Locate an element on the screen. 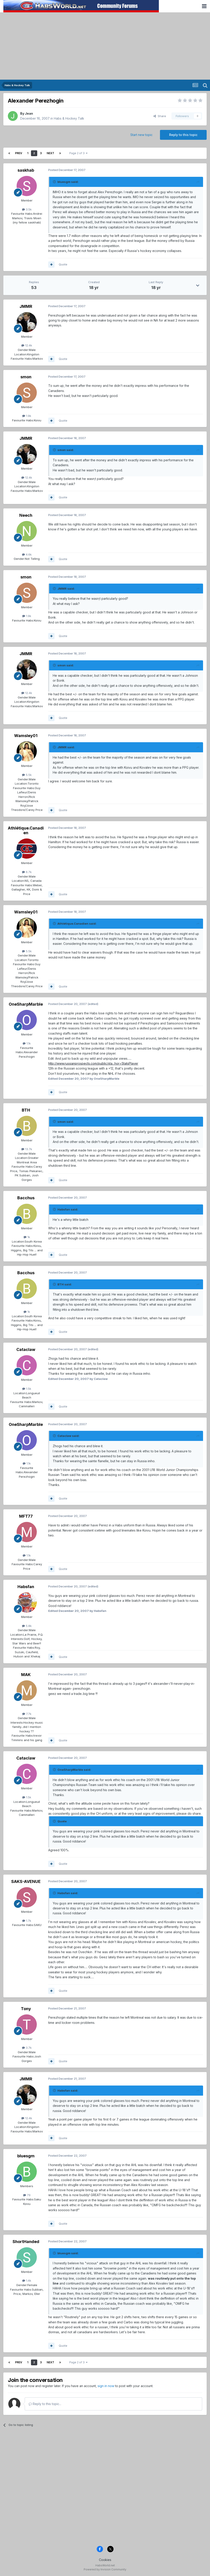 Image resolution: width=210 pixels, height=2576 pixels. SAKS-AVENUE is located at coordinates (26, 1881).